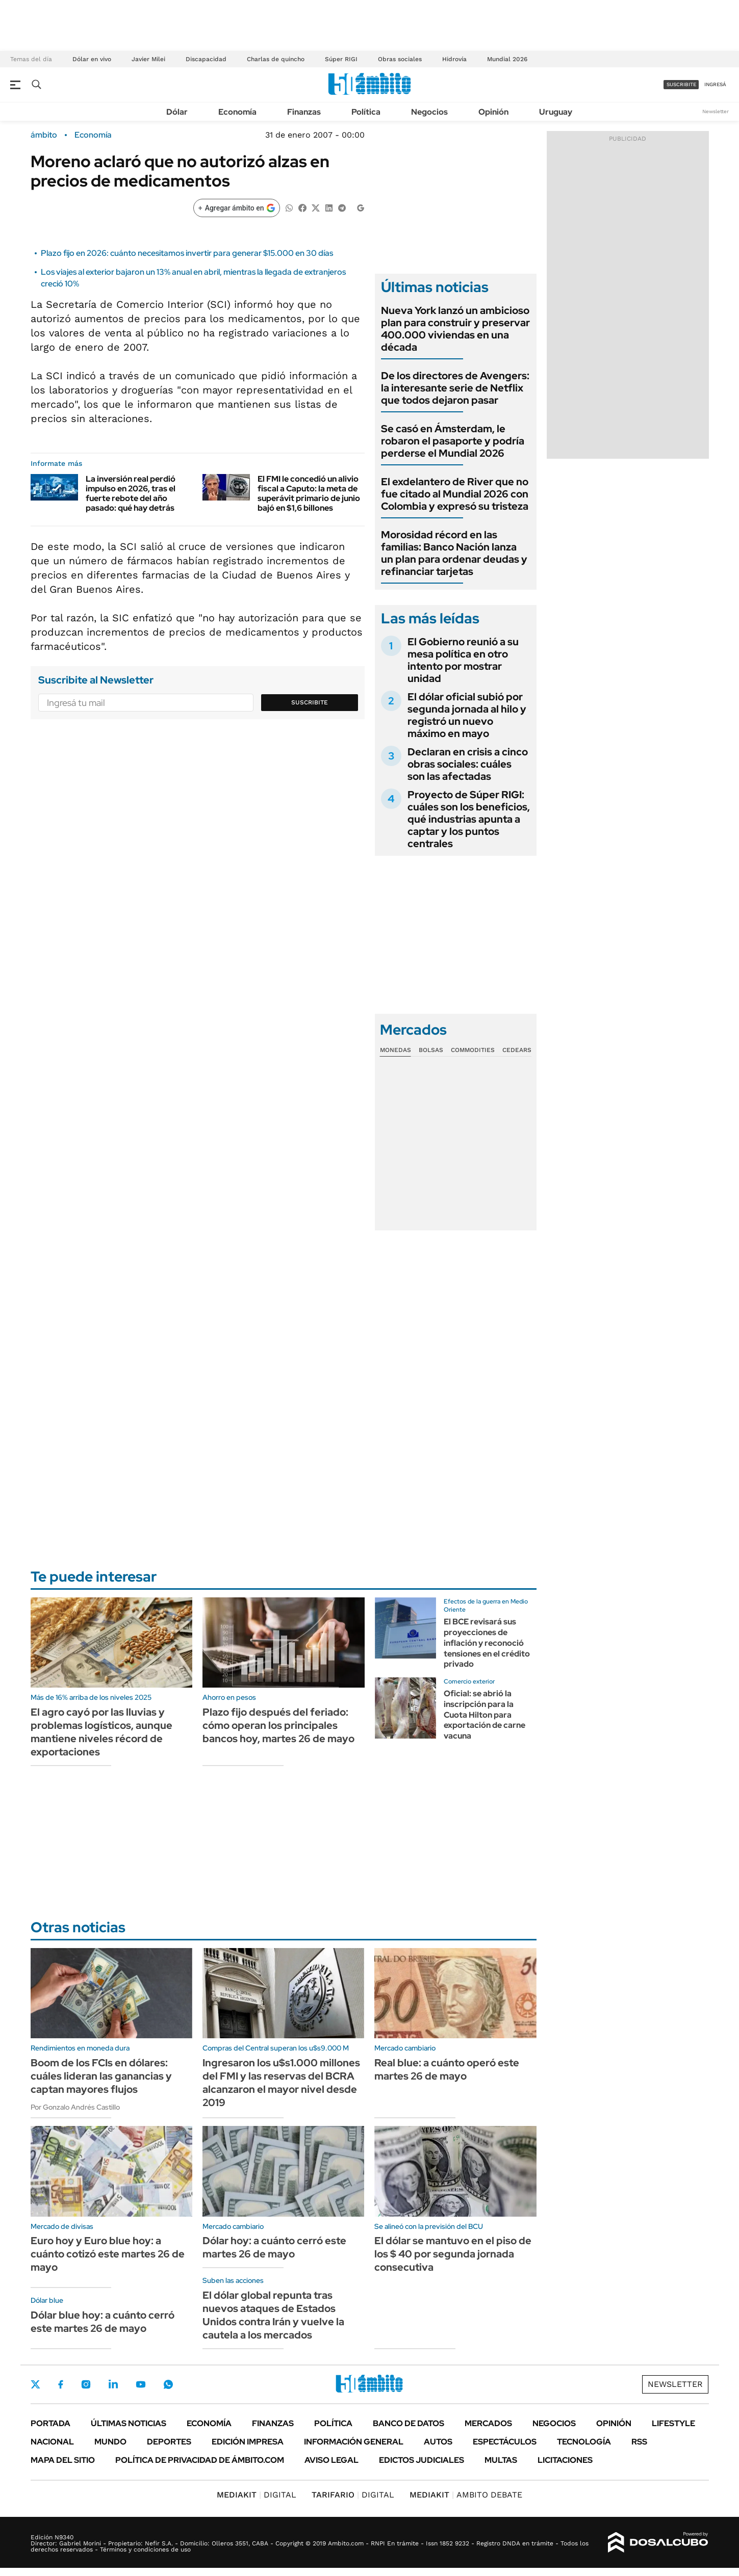  Describe the element at coordinates (473, 1050) in the screenshot. I see `Commodities` at that location.